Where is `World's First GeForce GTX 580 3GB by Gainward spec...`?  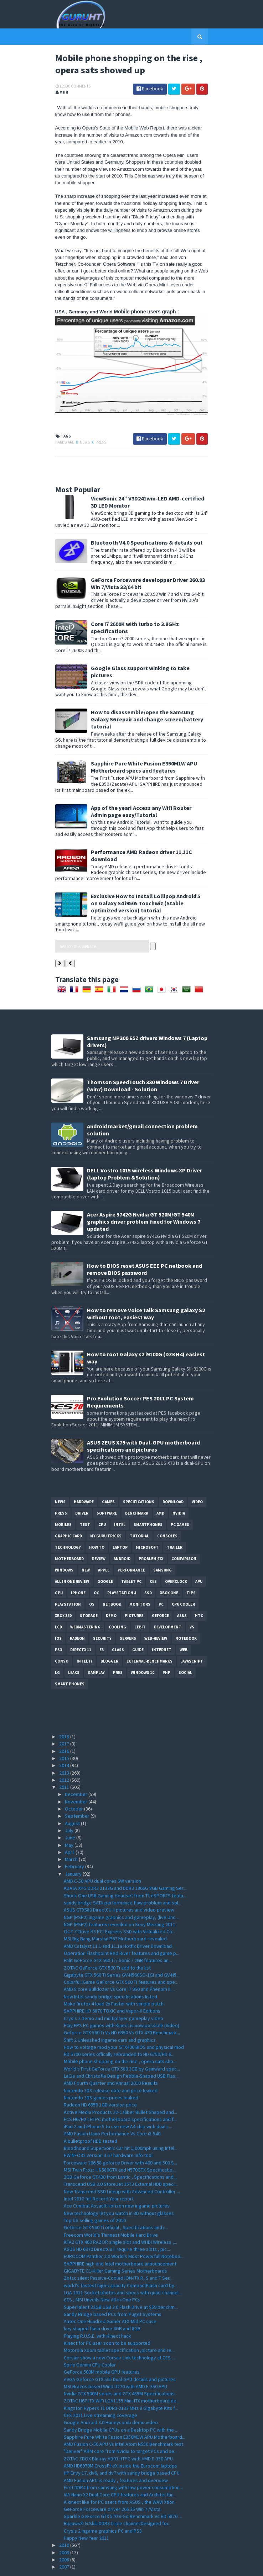 World's First GeForce GTX 580 3GB by Gainward spec... is located at coordinates (122, 2047).